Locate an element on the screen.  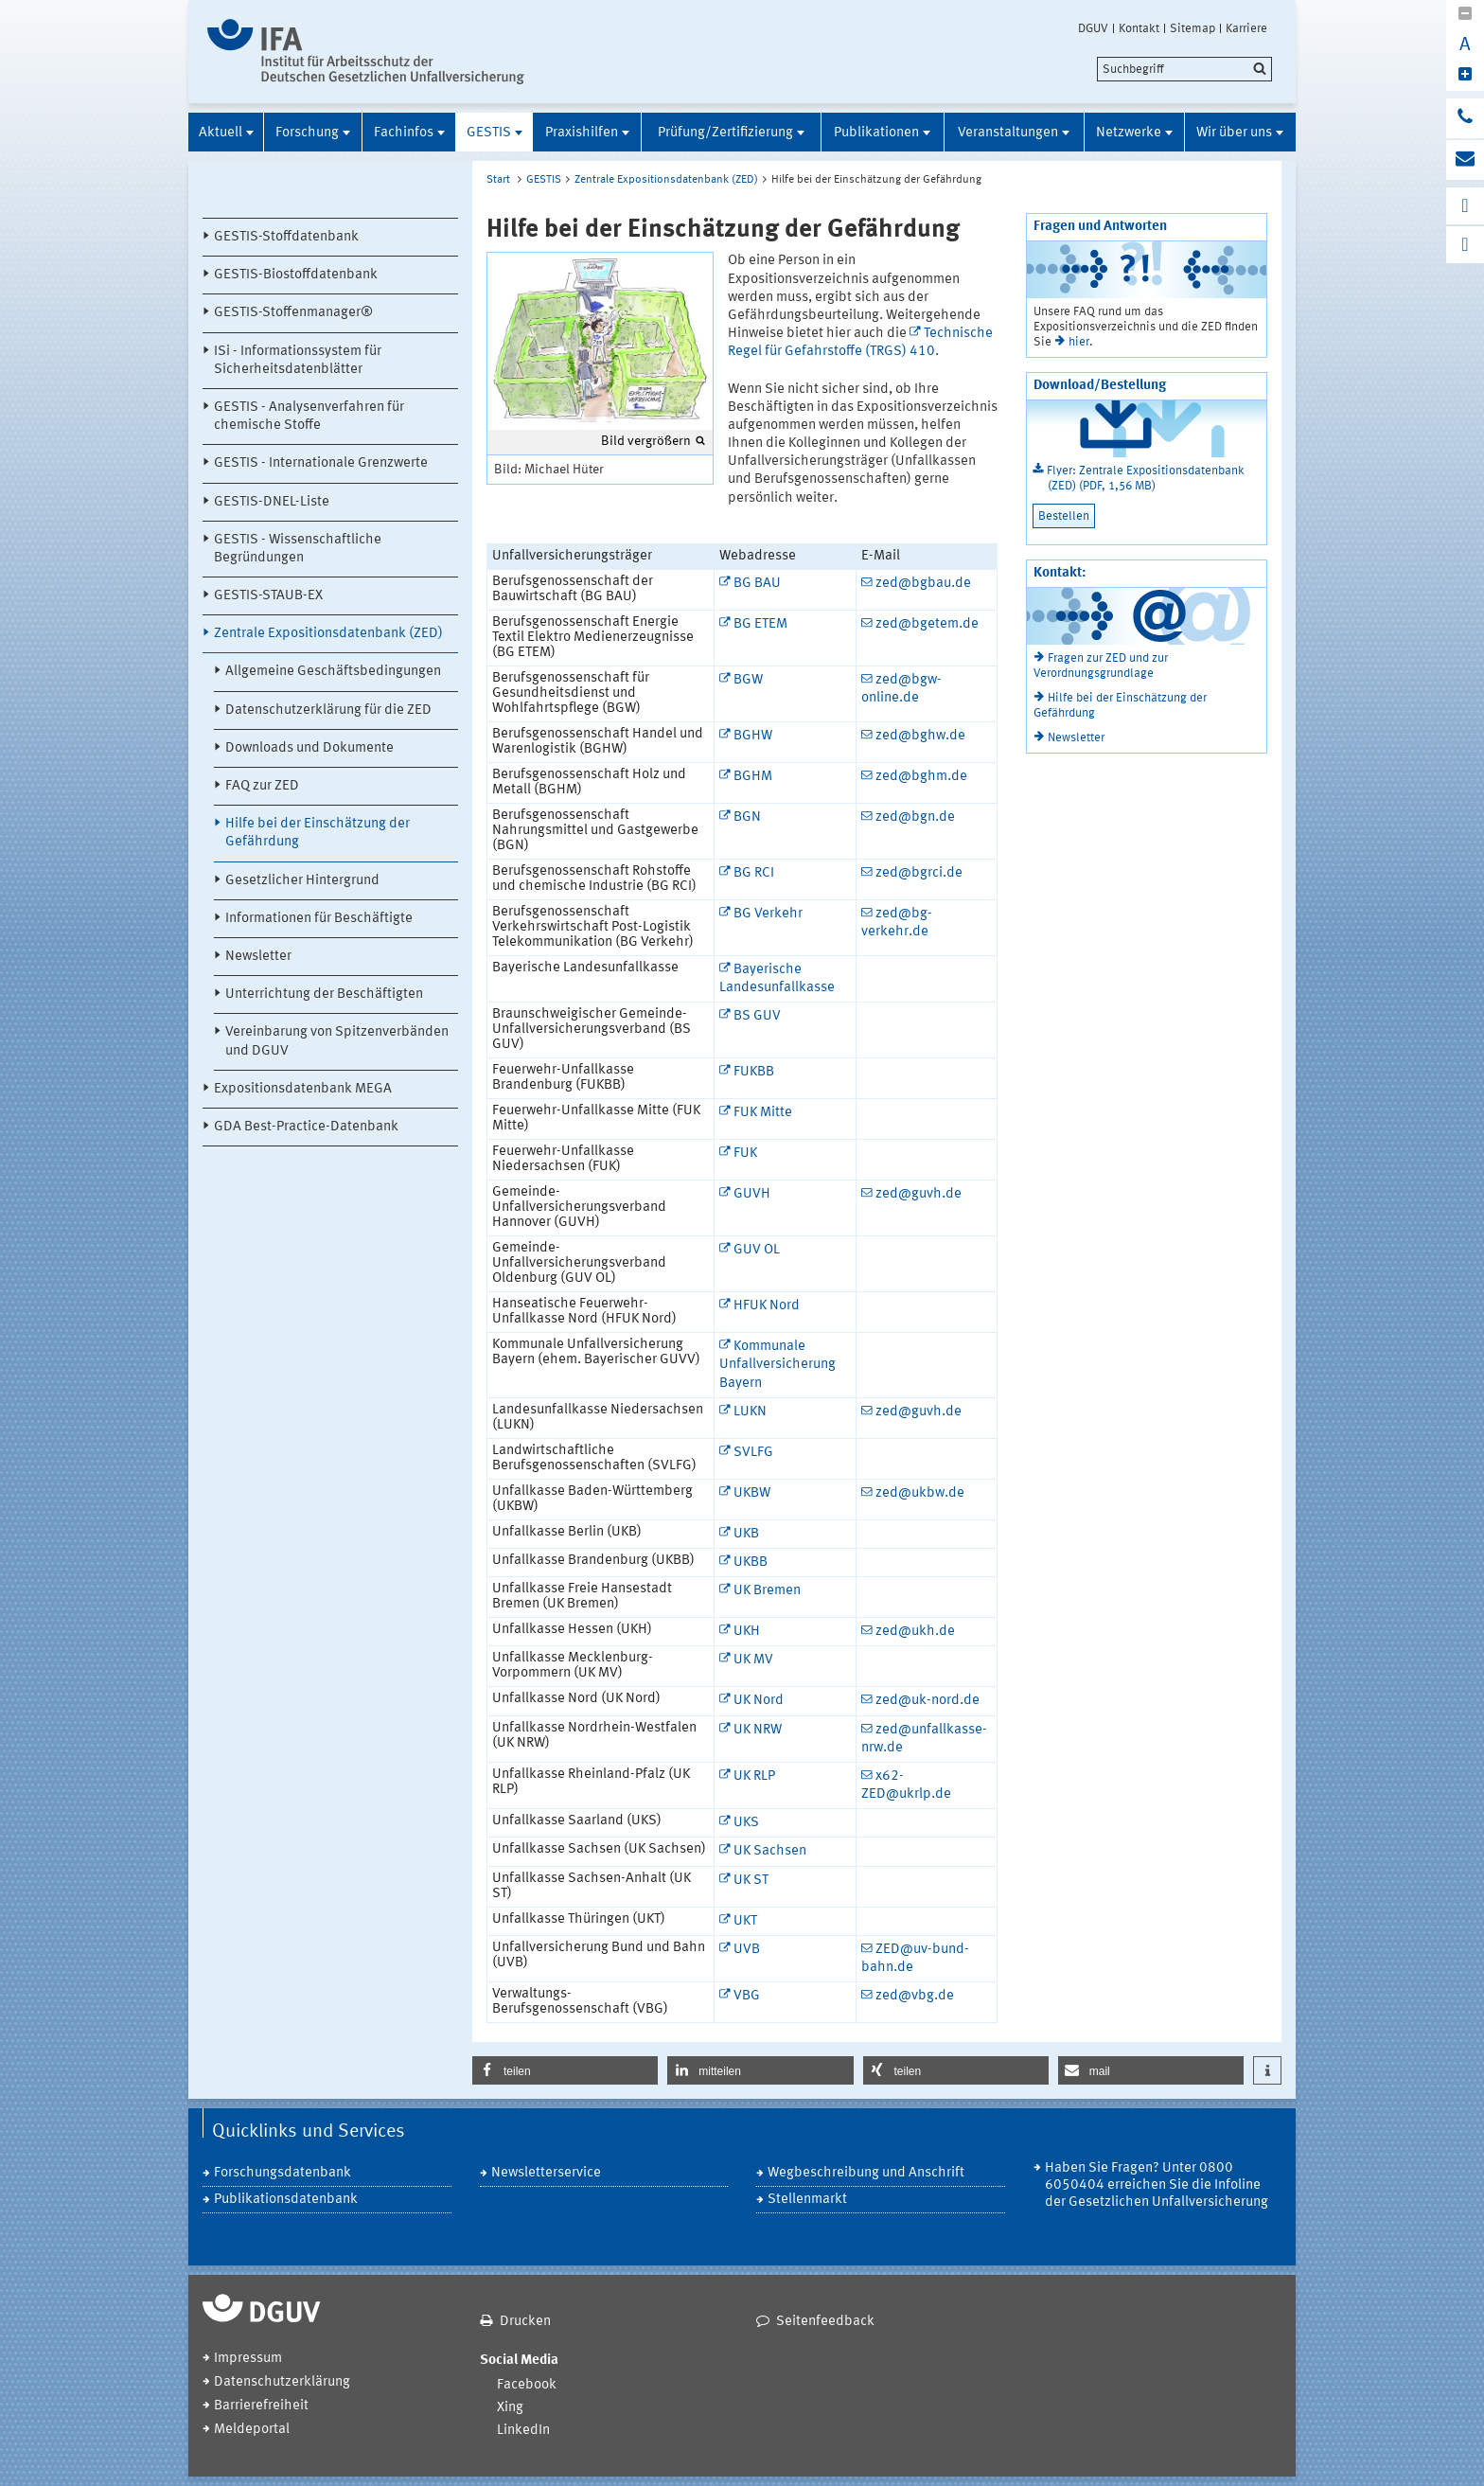
Veranstaltungen is located at coordinates (1008, 133).